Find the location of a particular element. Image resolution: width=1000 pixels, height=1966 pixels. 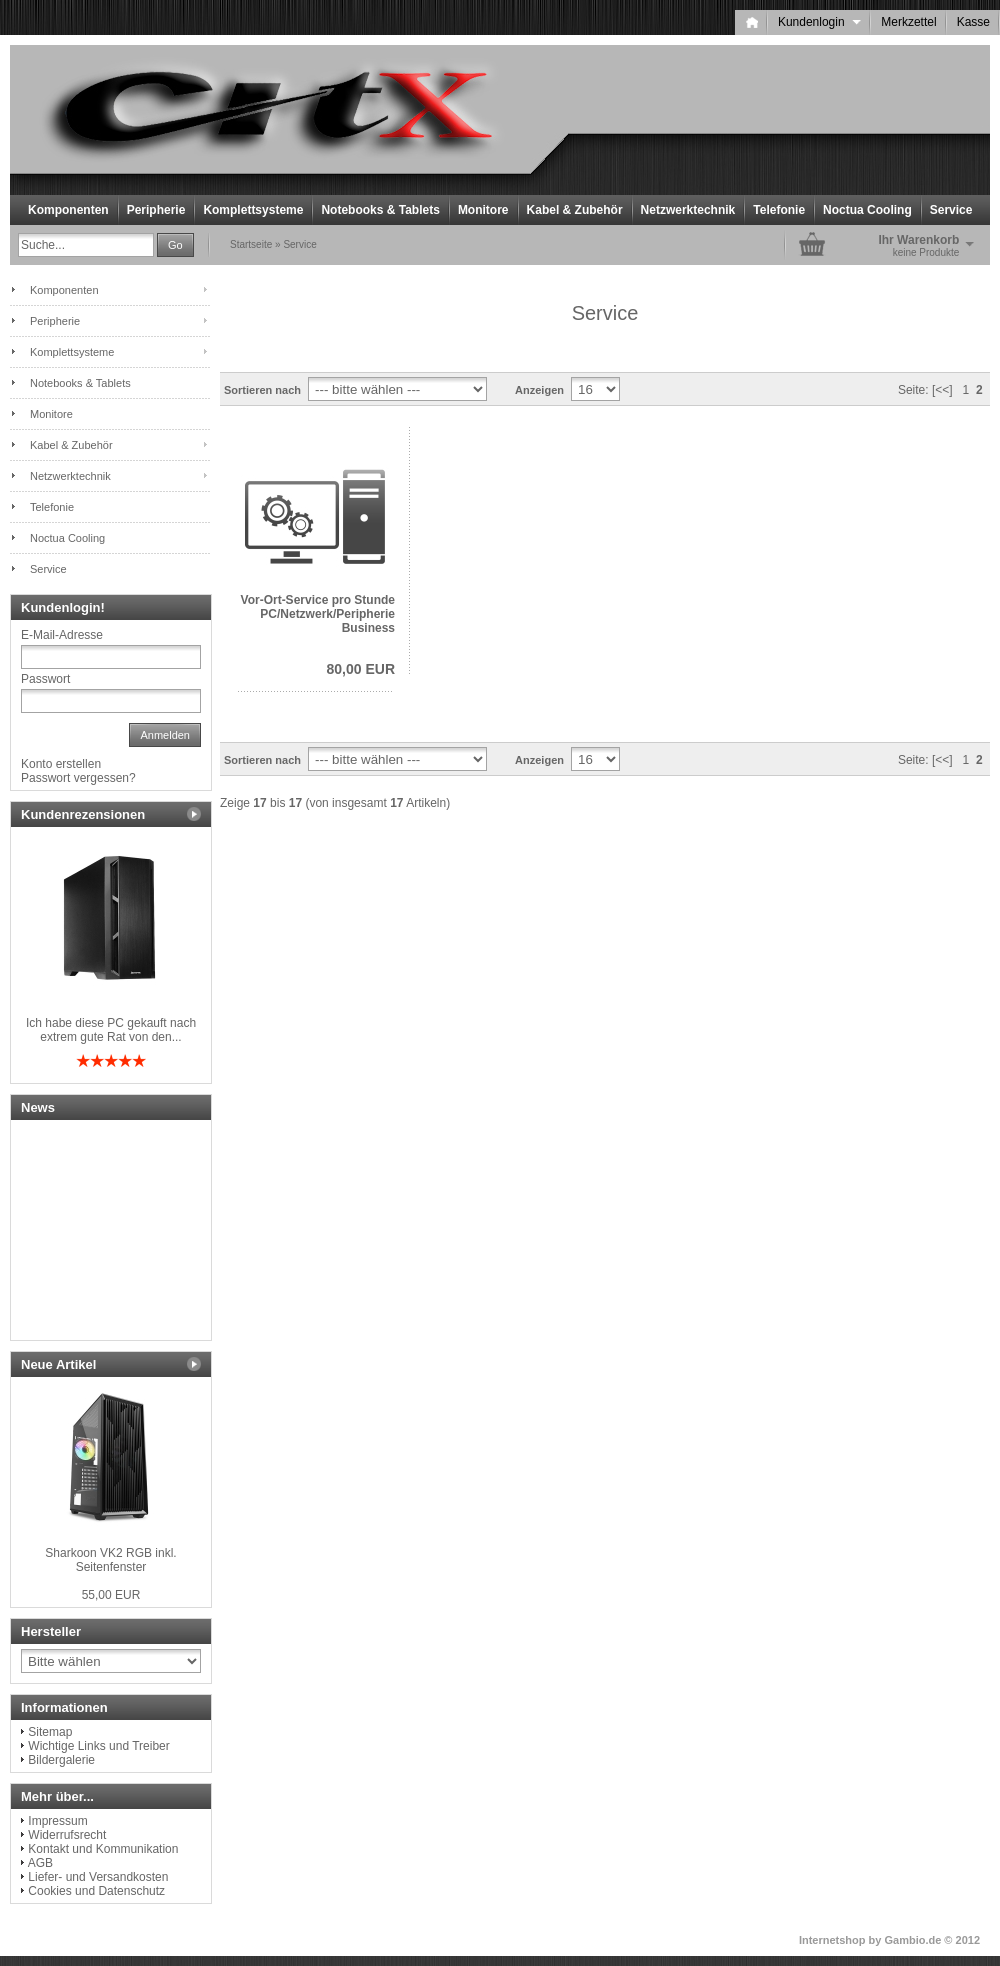

Kontakt und Kommunikation is located at coordinates (103, 1849).